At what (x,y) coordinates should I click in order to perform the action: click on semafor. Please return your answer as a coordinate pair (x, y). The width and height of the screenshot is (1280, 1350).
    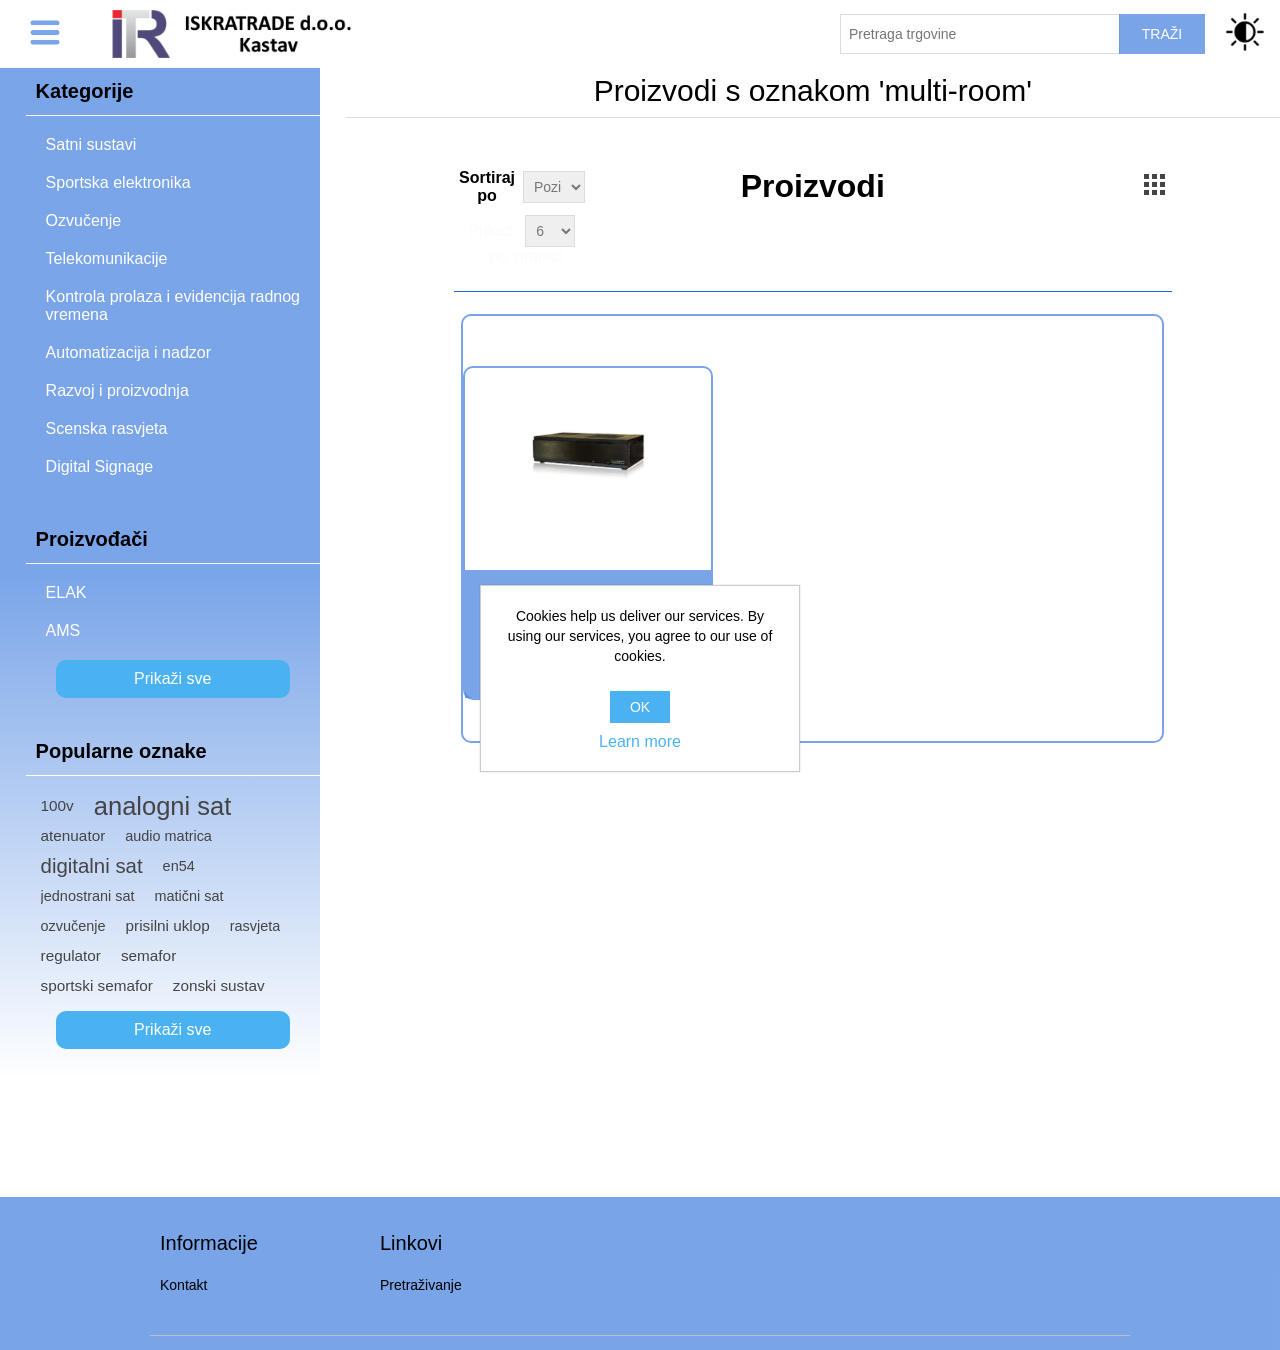
    Looking at the image, I should click on (148, 955).